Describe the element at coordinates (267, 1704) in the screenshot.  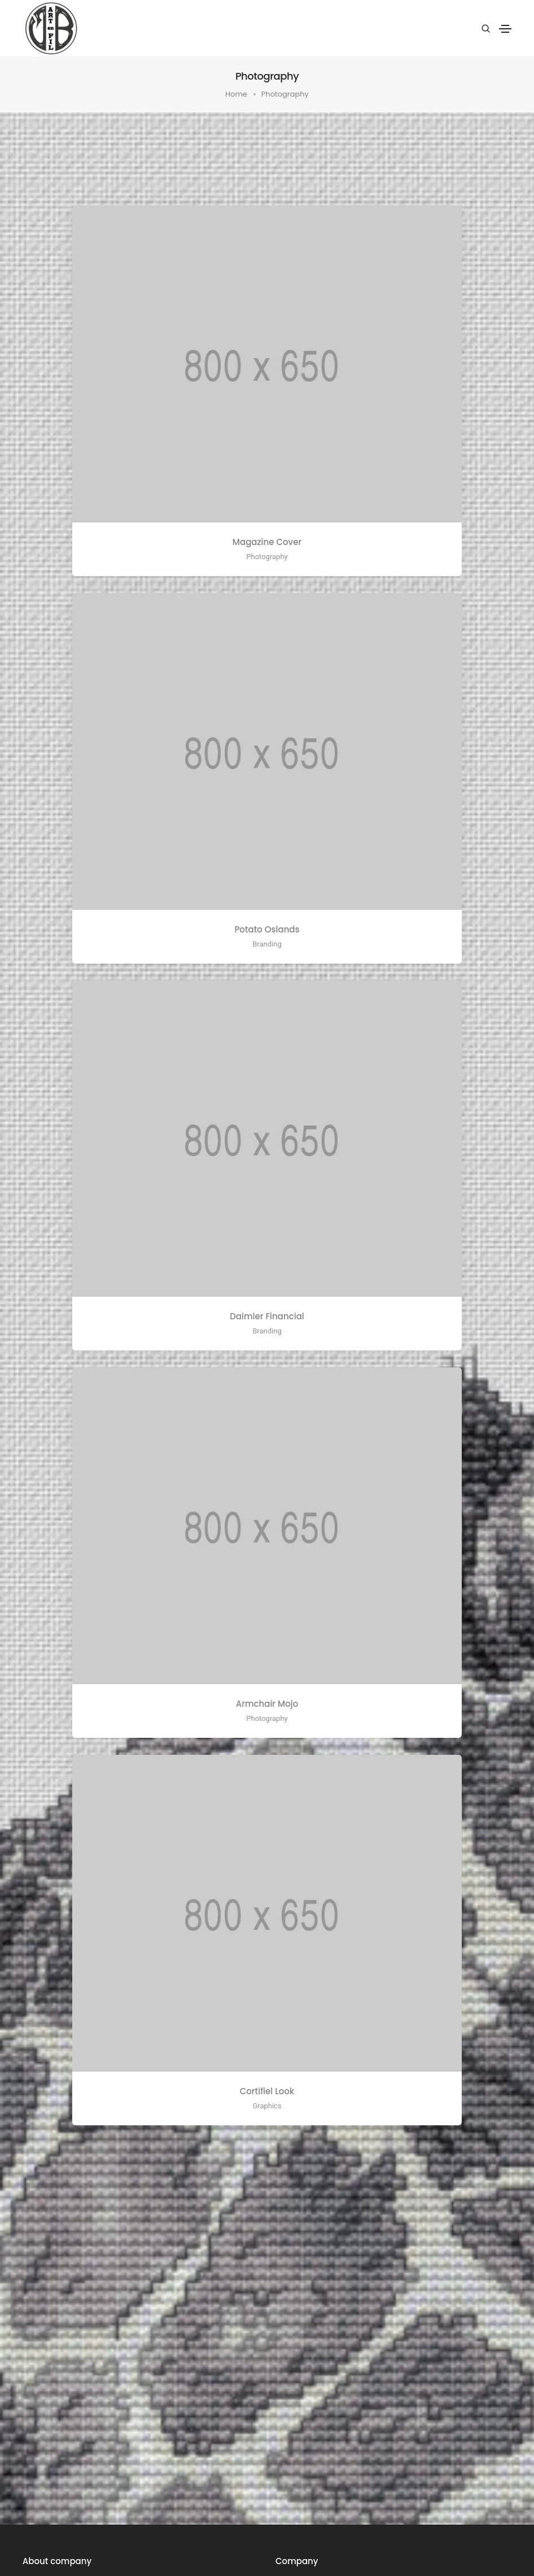
I see `Armchair Mojo` at that location.